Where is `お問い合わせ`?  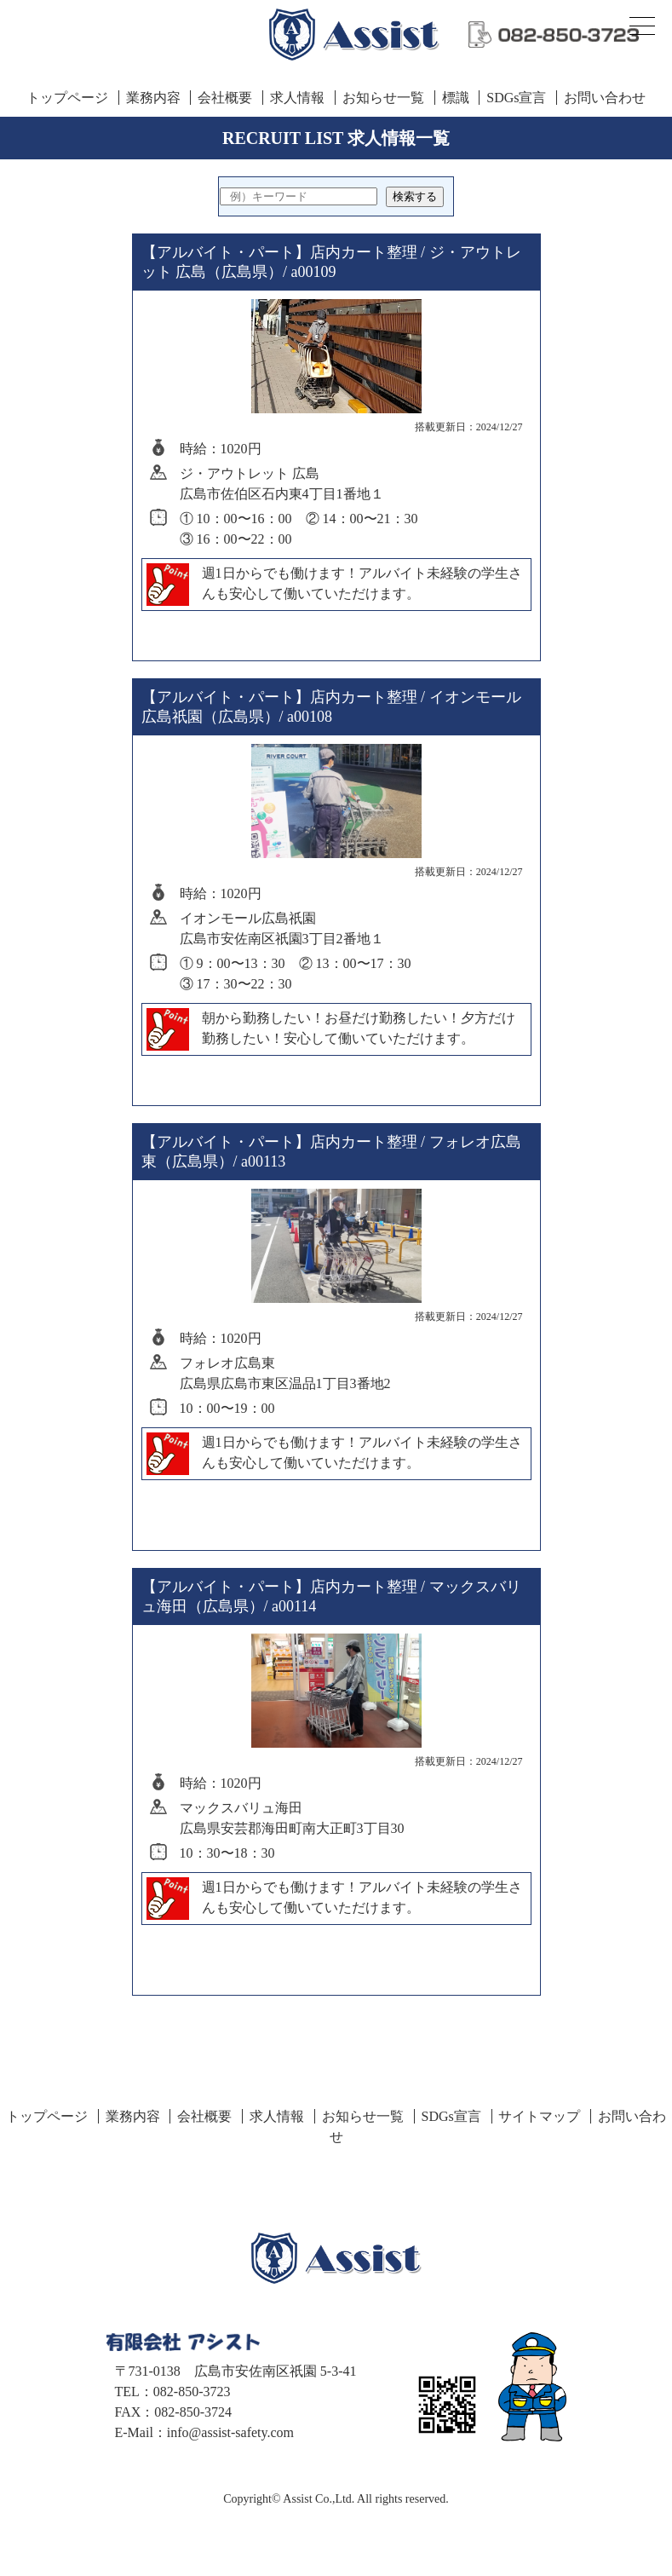 お問い合わせ is located at coordinates (605, 97).